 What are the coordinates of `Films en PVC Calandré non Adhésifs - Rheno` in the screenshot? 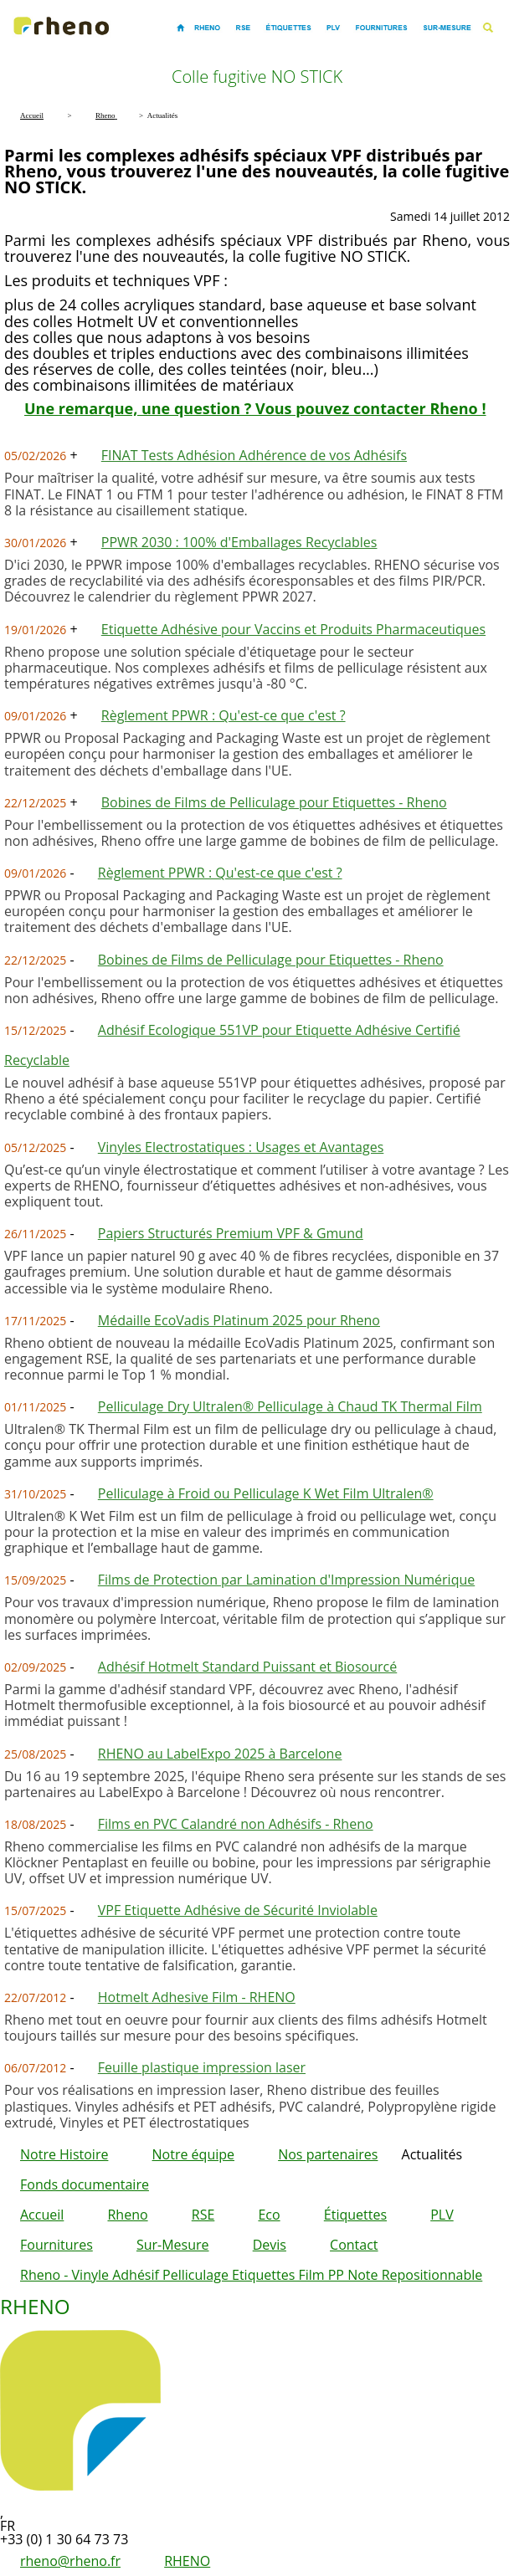 It's located at (235, 1824).